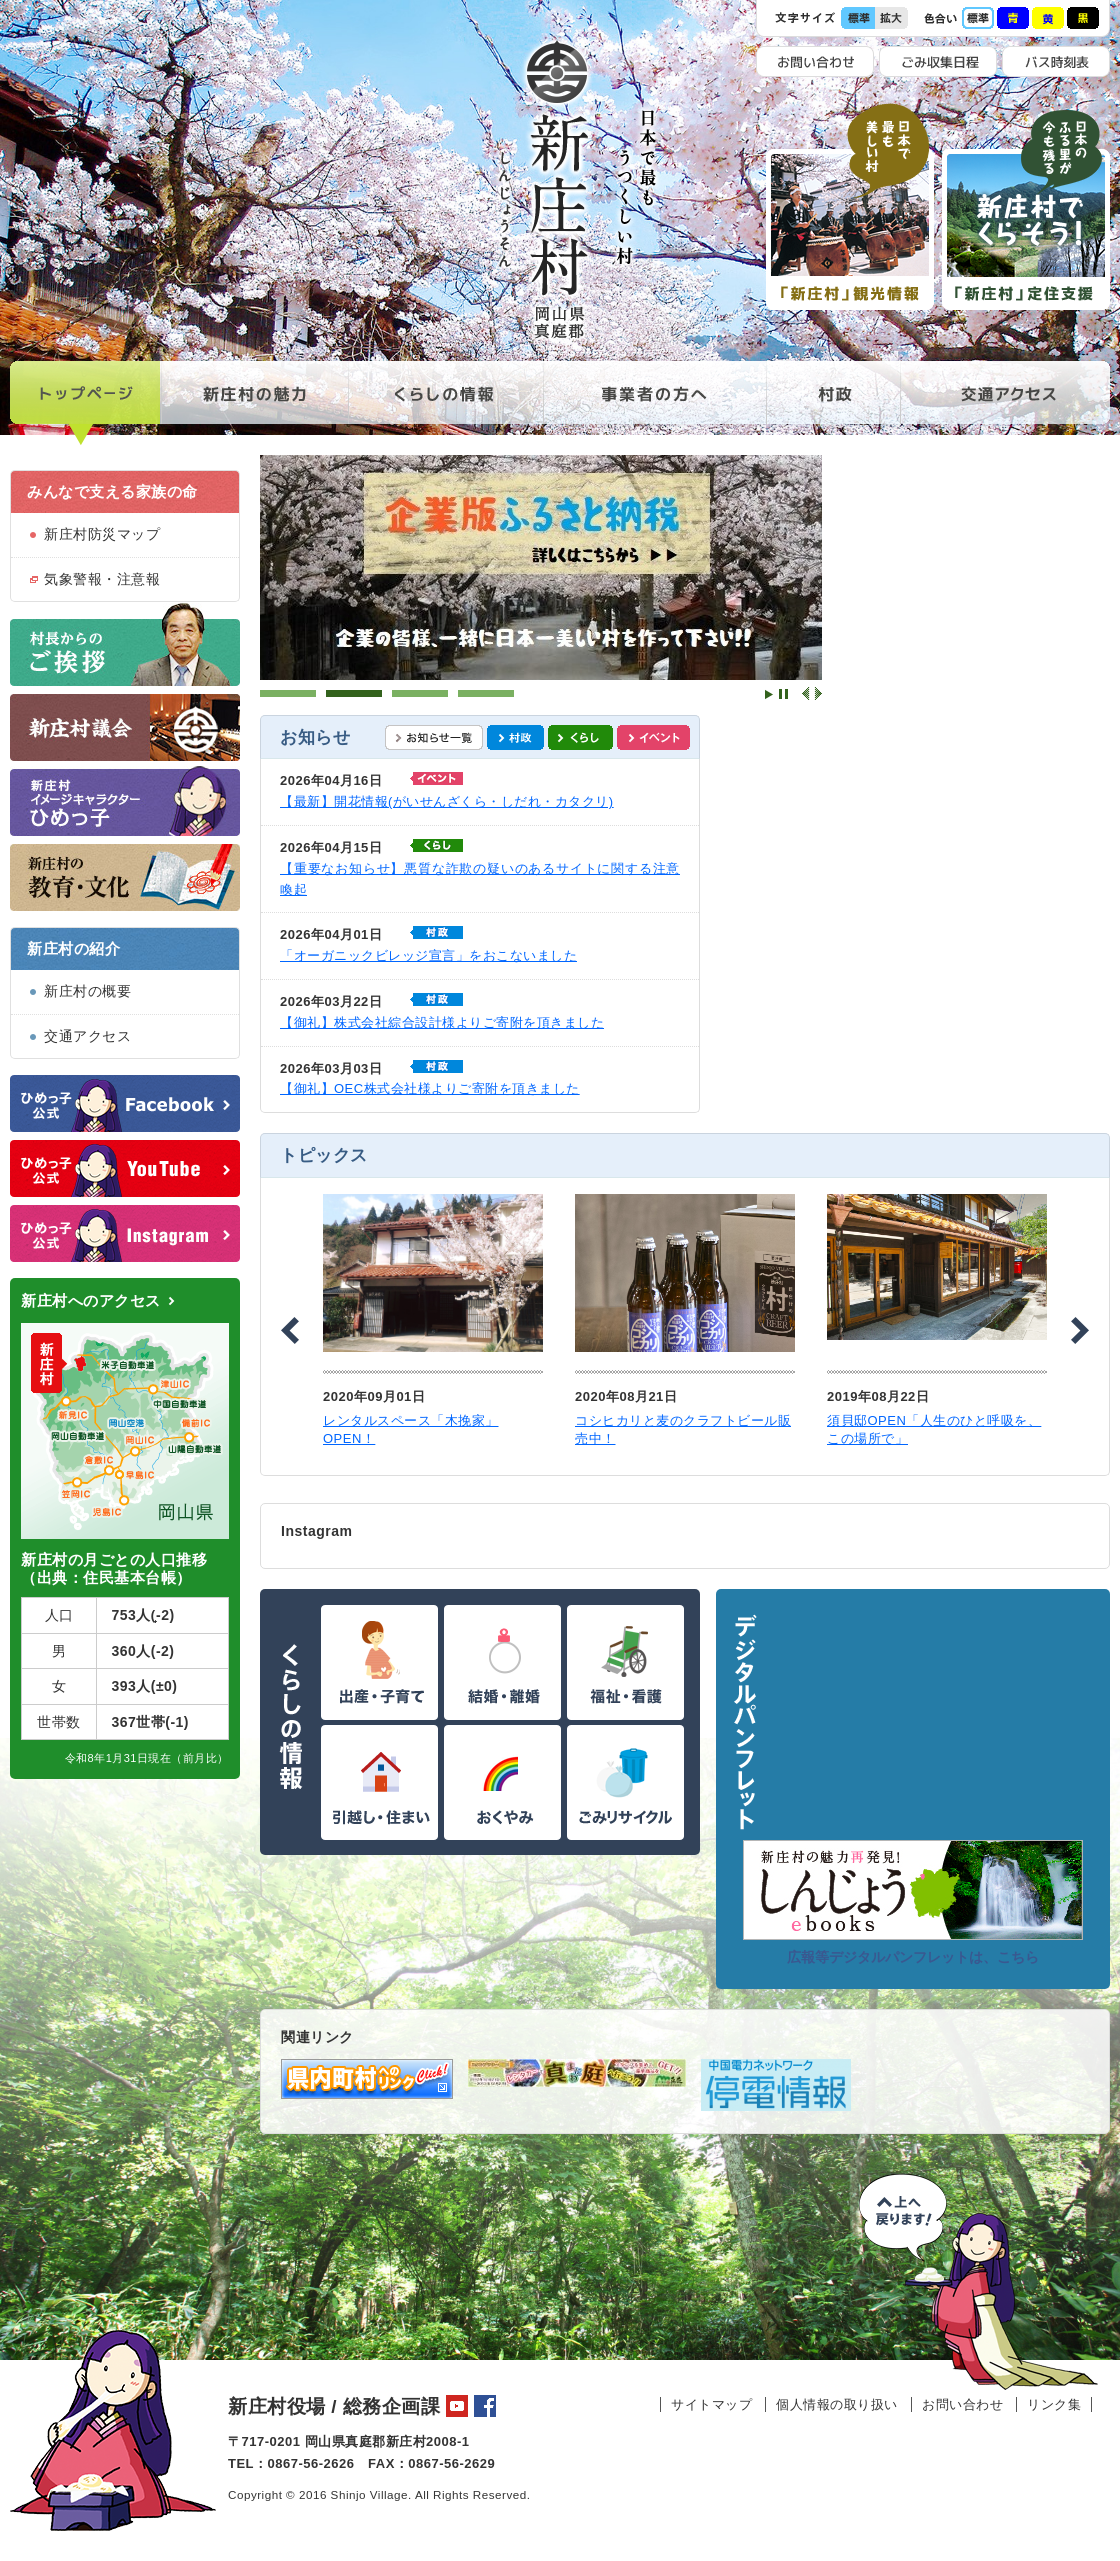 This screenshot has height=2561, width=1120. I want to click on 事業者の方へ, so click(654, 403).